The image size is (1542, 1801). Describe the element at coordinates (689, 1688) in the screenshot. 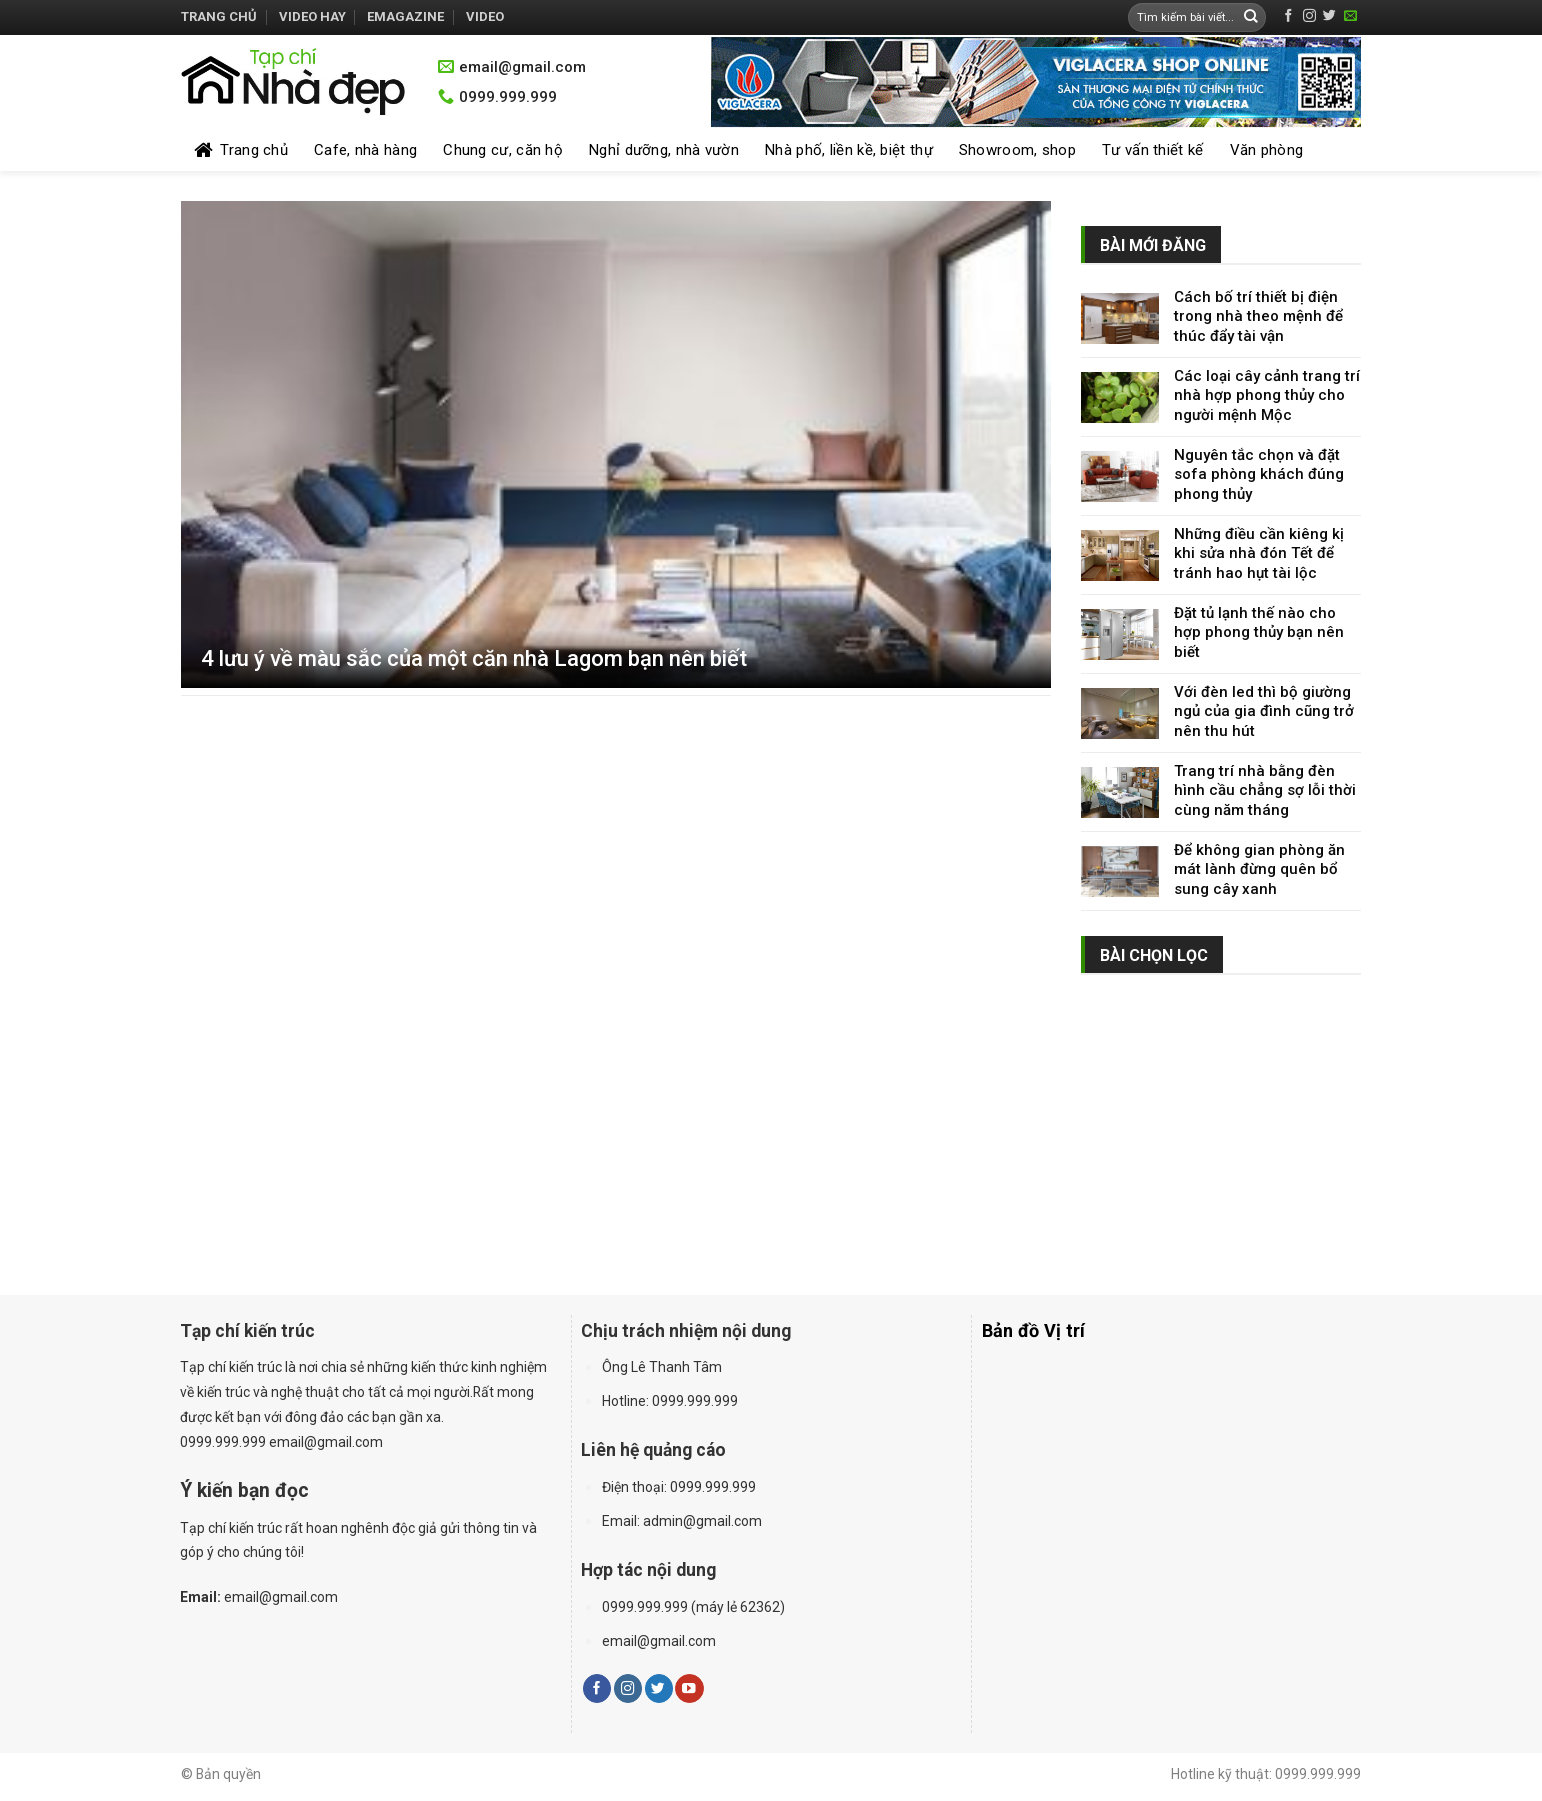

I see `[Follow on YouTube]` at that location.